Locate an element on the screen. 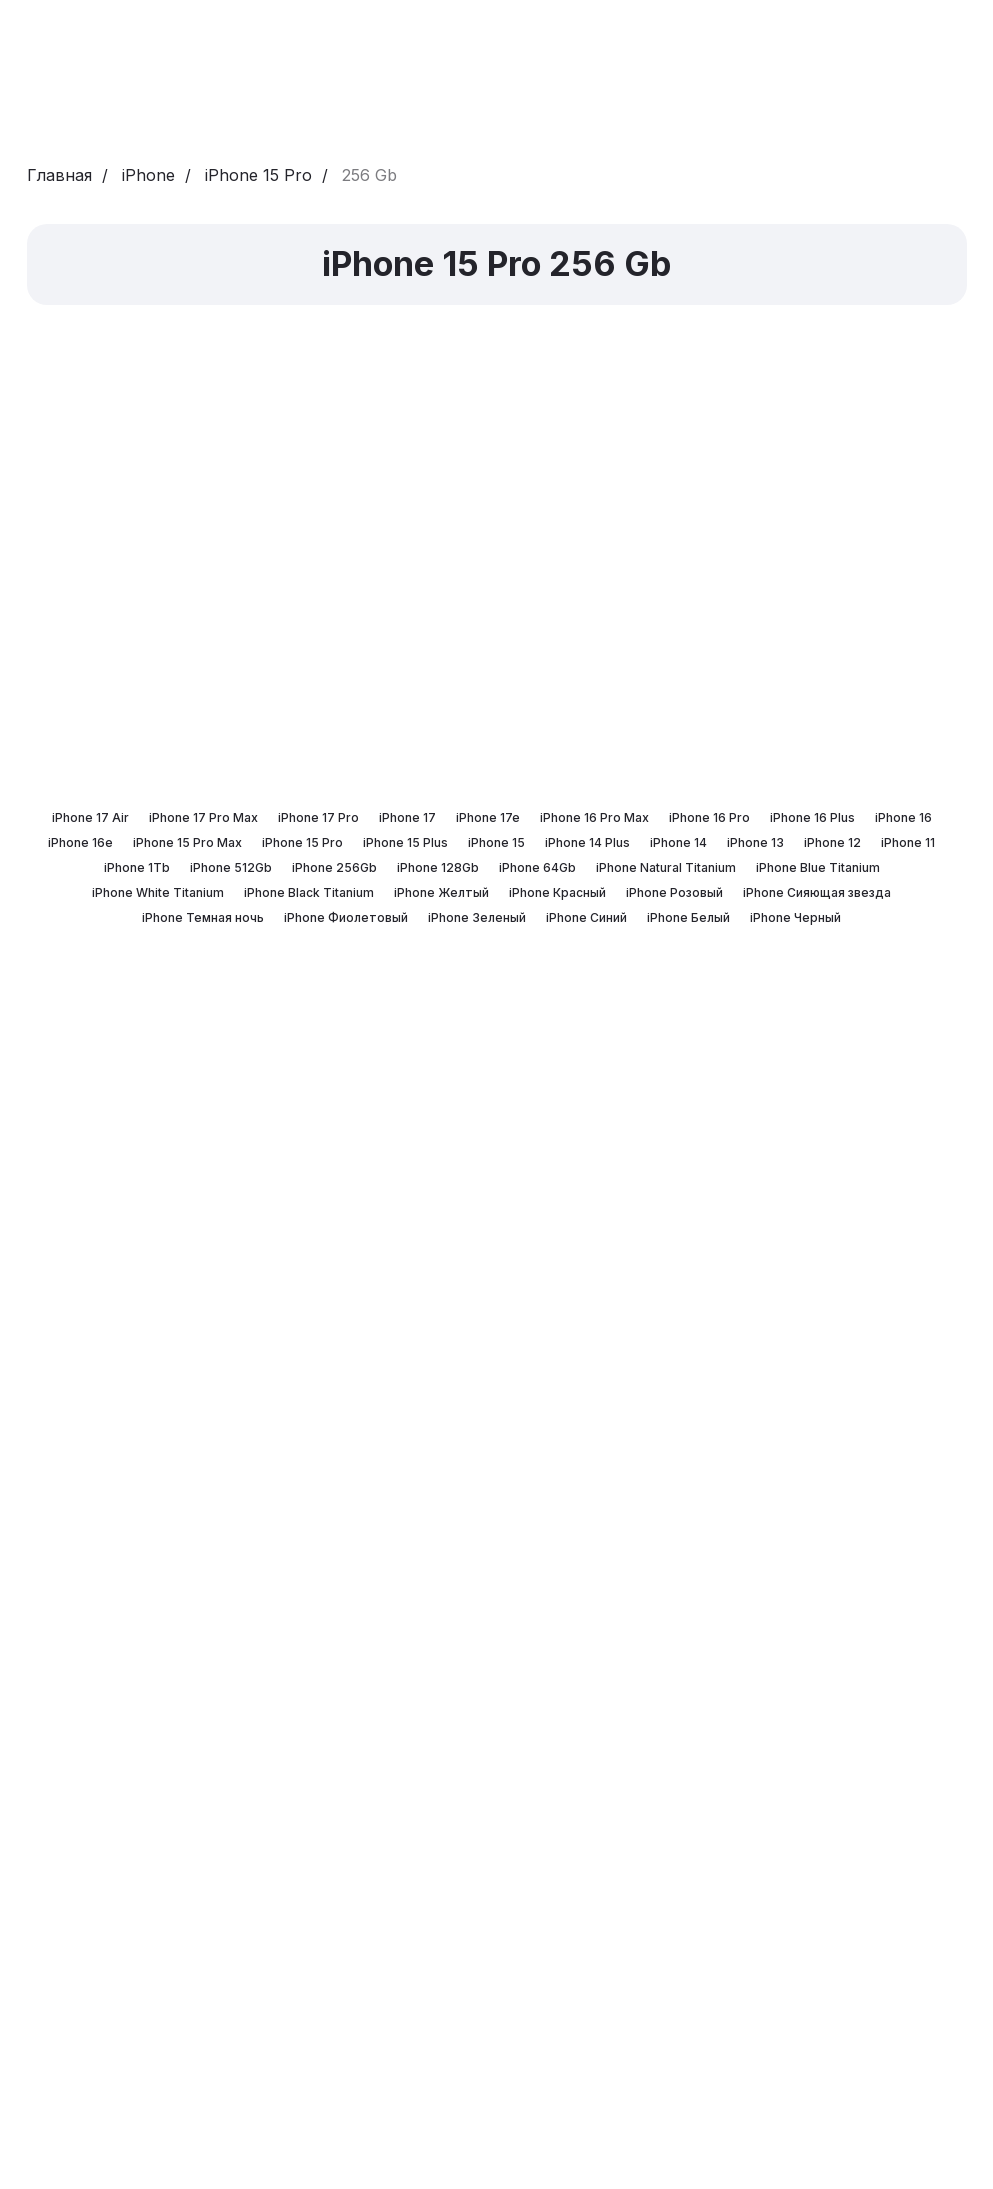 Image resolution: width=993 pixels, height=2189 pixels. iPhone 15 Pro Max is located at coordinates (187, 842).